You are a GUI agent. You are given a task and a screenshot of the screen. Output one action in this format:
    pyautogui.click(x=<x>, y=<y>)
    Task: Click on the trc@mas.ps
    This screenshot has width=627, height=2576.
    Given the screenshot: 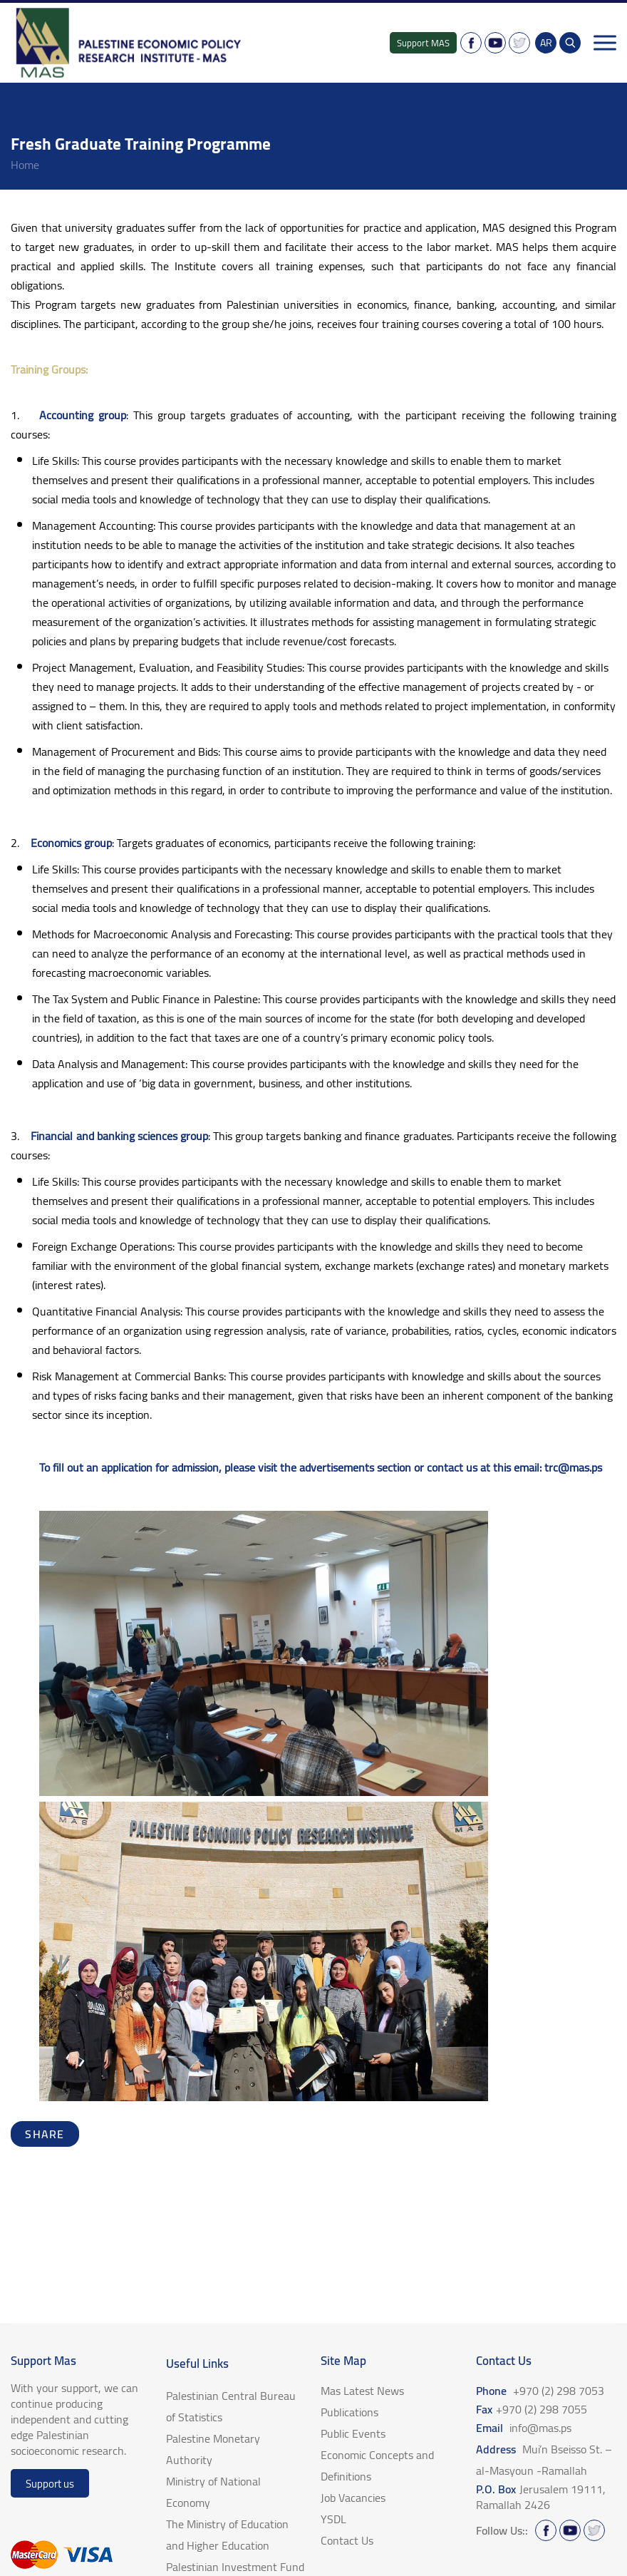 What is the action you would take?
    pyautogui.click(x=573, y=1467)
    